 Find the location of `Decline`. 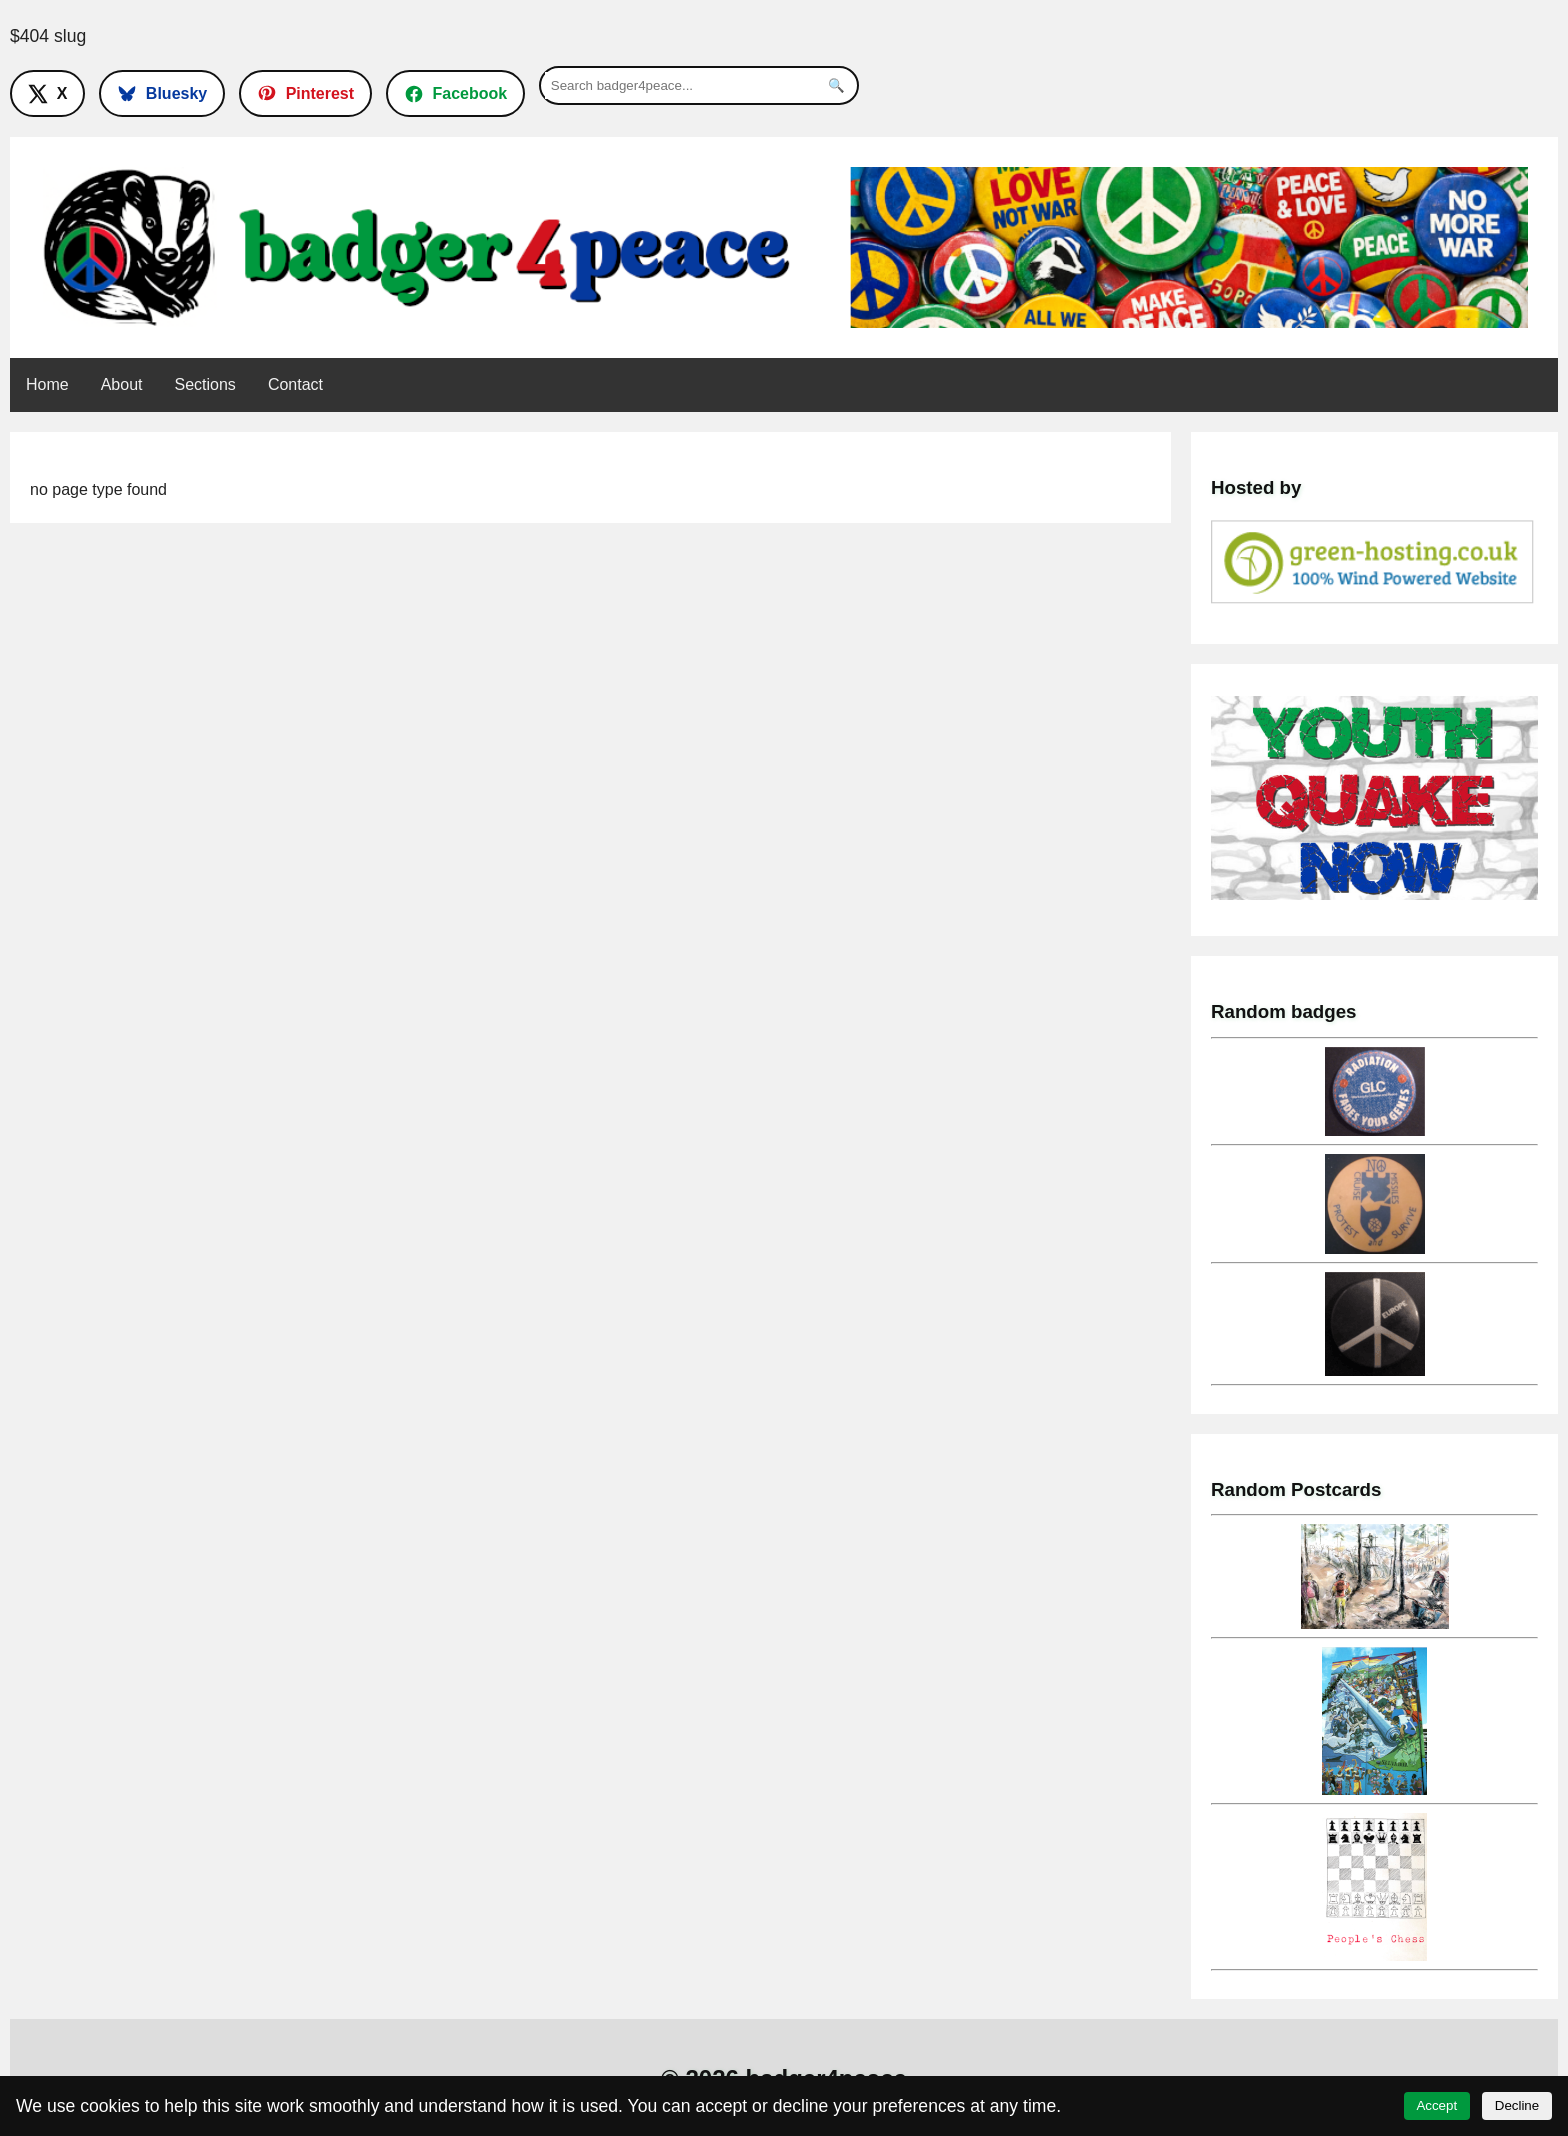

Decline is located at coordinates (1517, 2105).